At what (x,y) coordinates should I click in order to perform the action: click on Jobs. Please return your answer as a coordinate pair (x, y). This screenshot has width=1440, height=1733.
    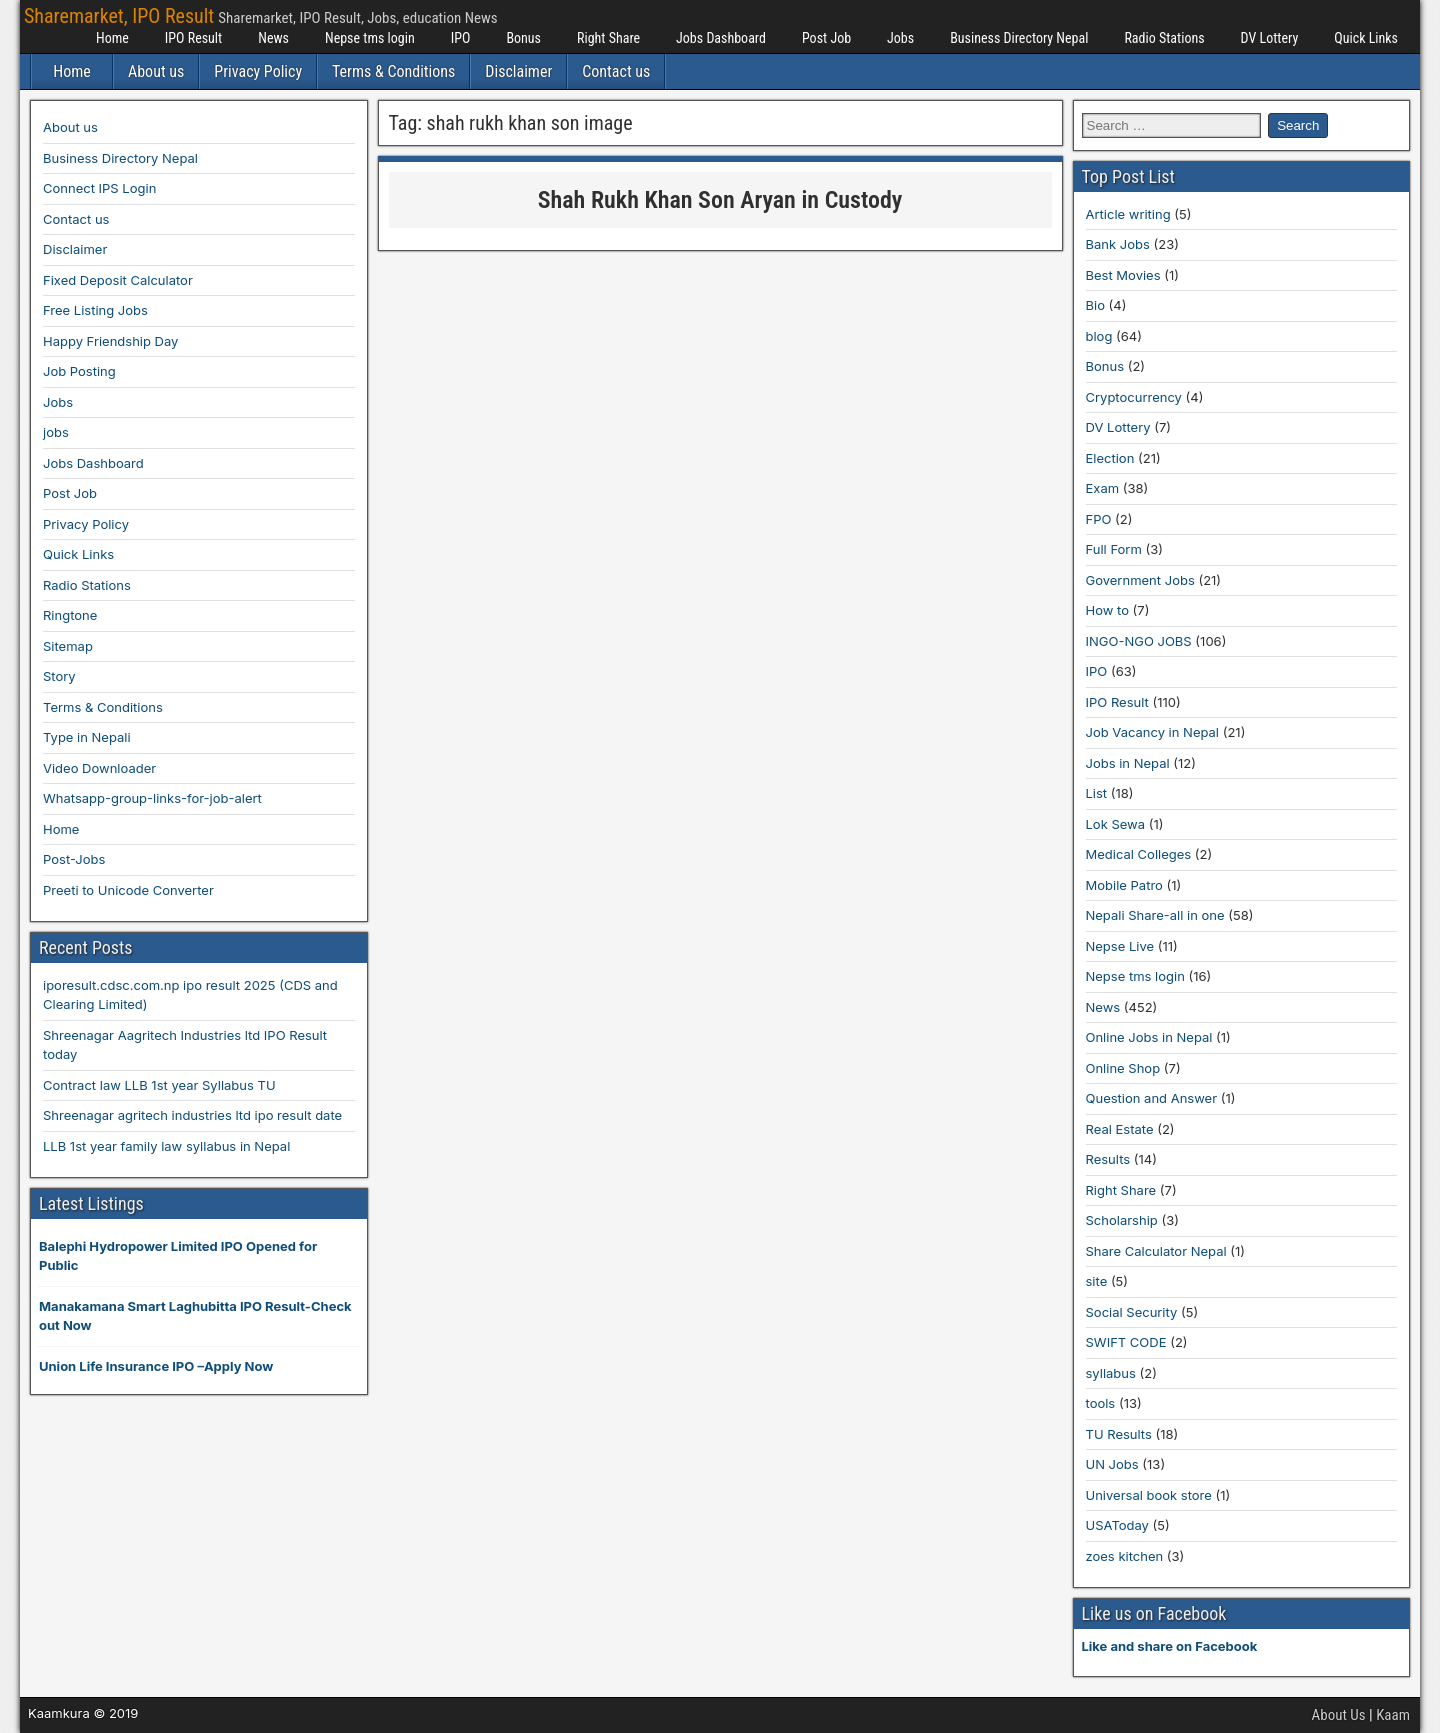
    Looking at the image, I should click on (900, 38).